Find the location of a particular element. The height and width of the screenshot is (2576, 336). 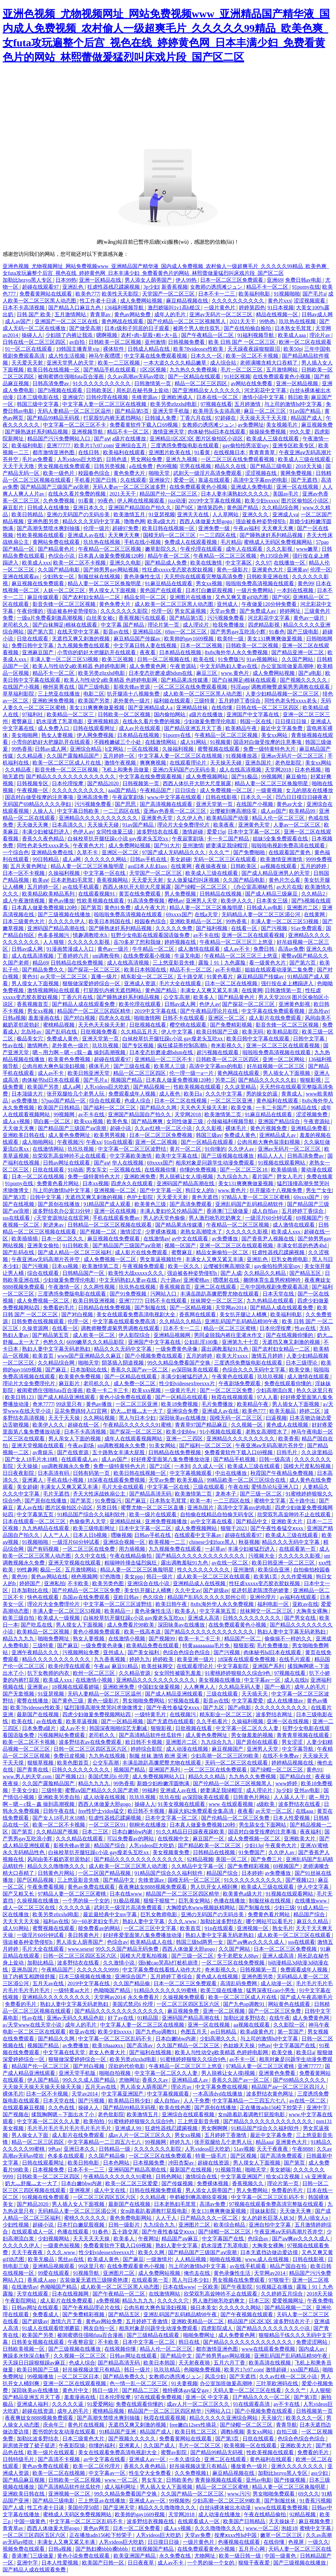

欧美交换 is located at coordinates (242, 1107).